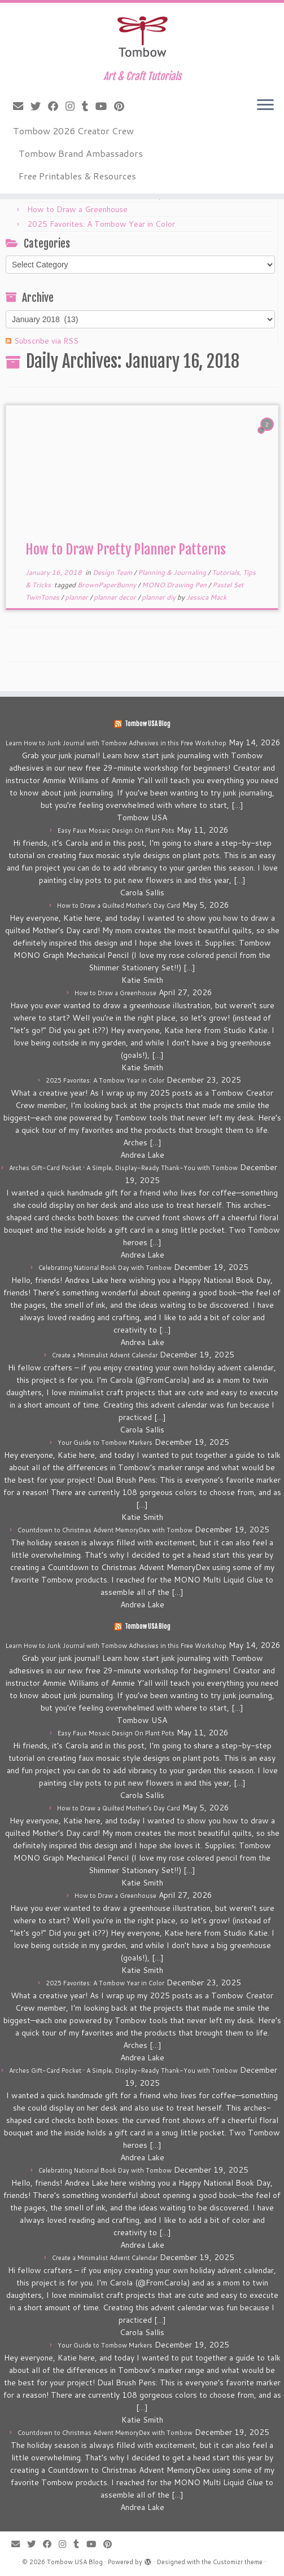  What do you see at coordinates (77, 597) in the screenshot?
I see `planner` at bounding box center [77, 597].